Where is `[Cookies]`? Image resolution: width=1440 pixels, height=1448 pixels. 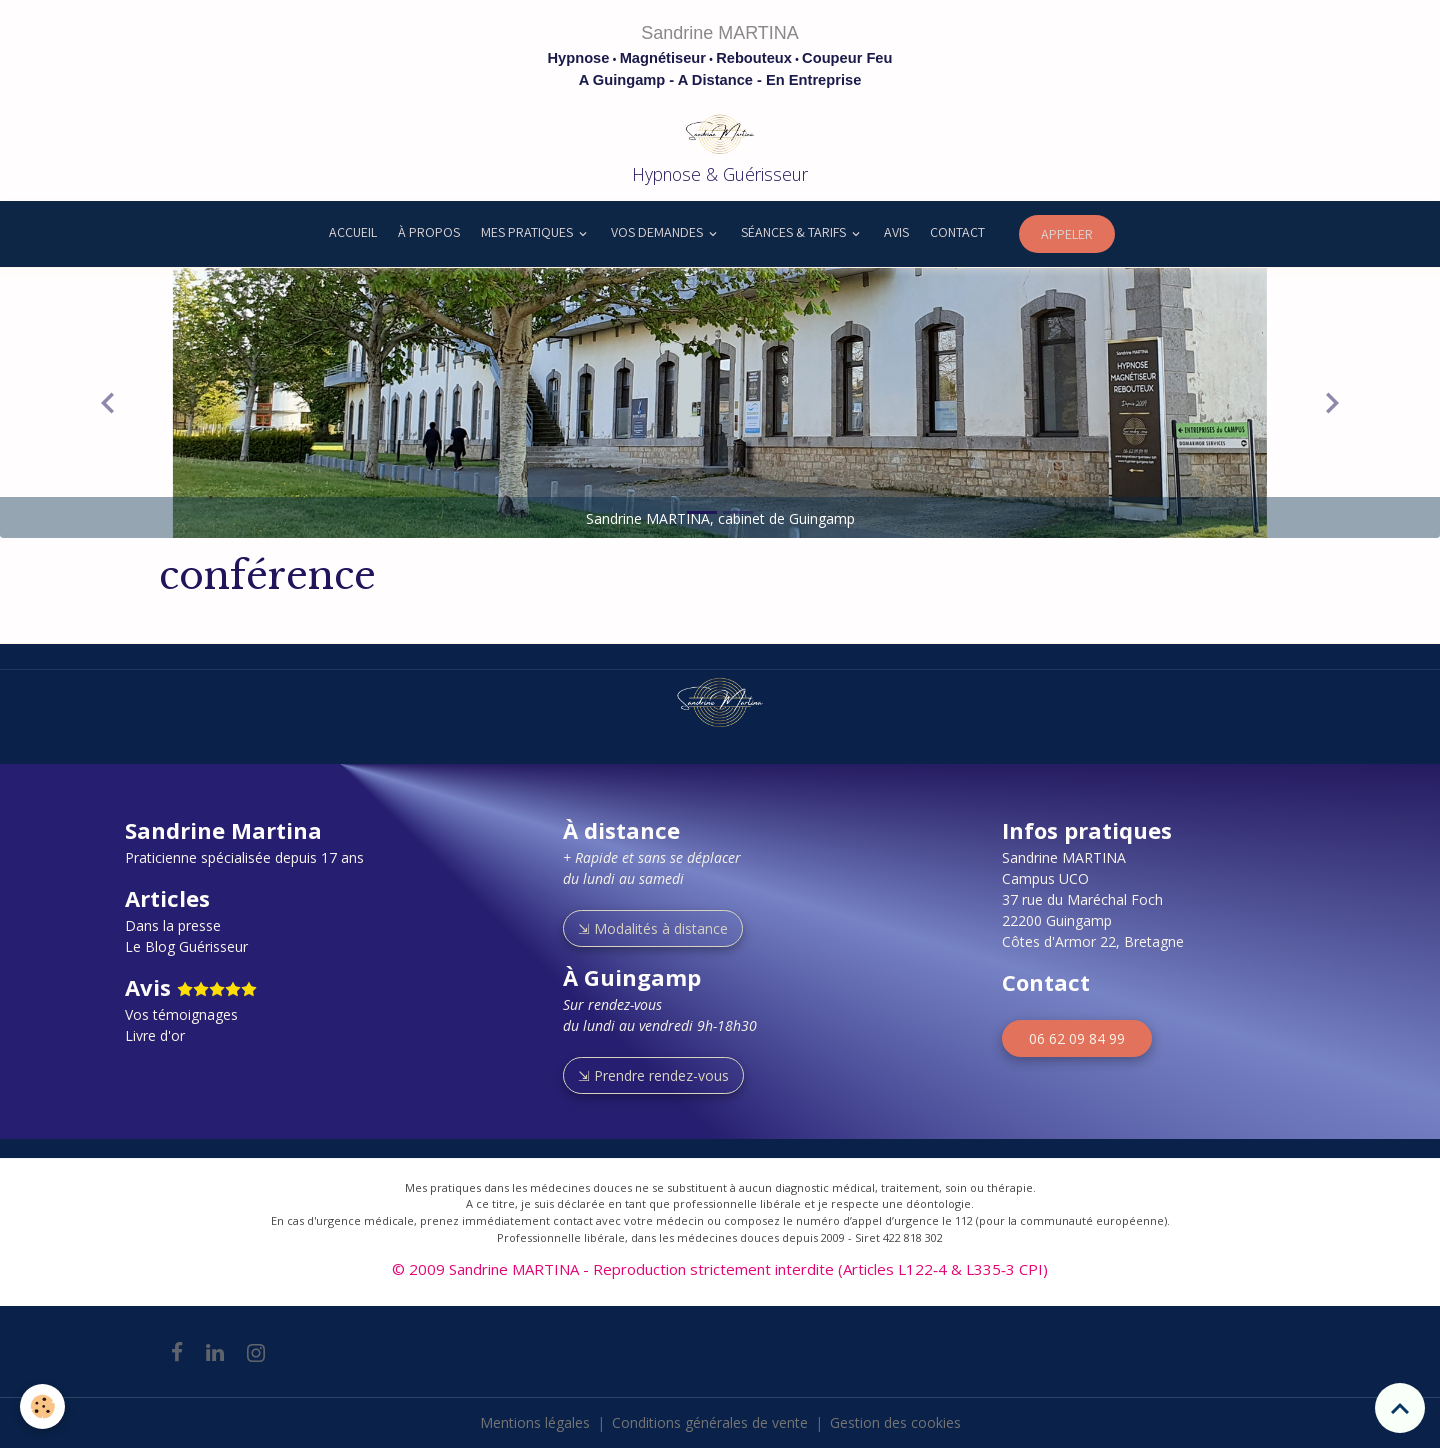
[Cookies] is located at coordinates (42, 1406).